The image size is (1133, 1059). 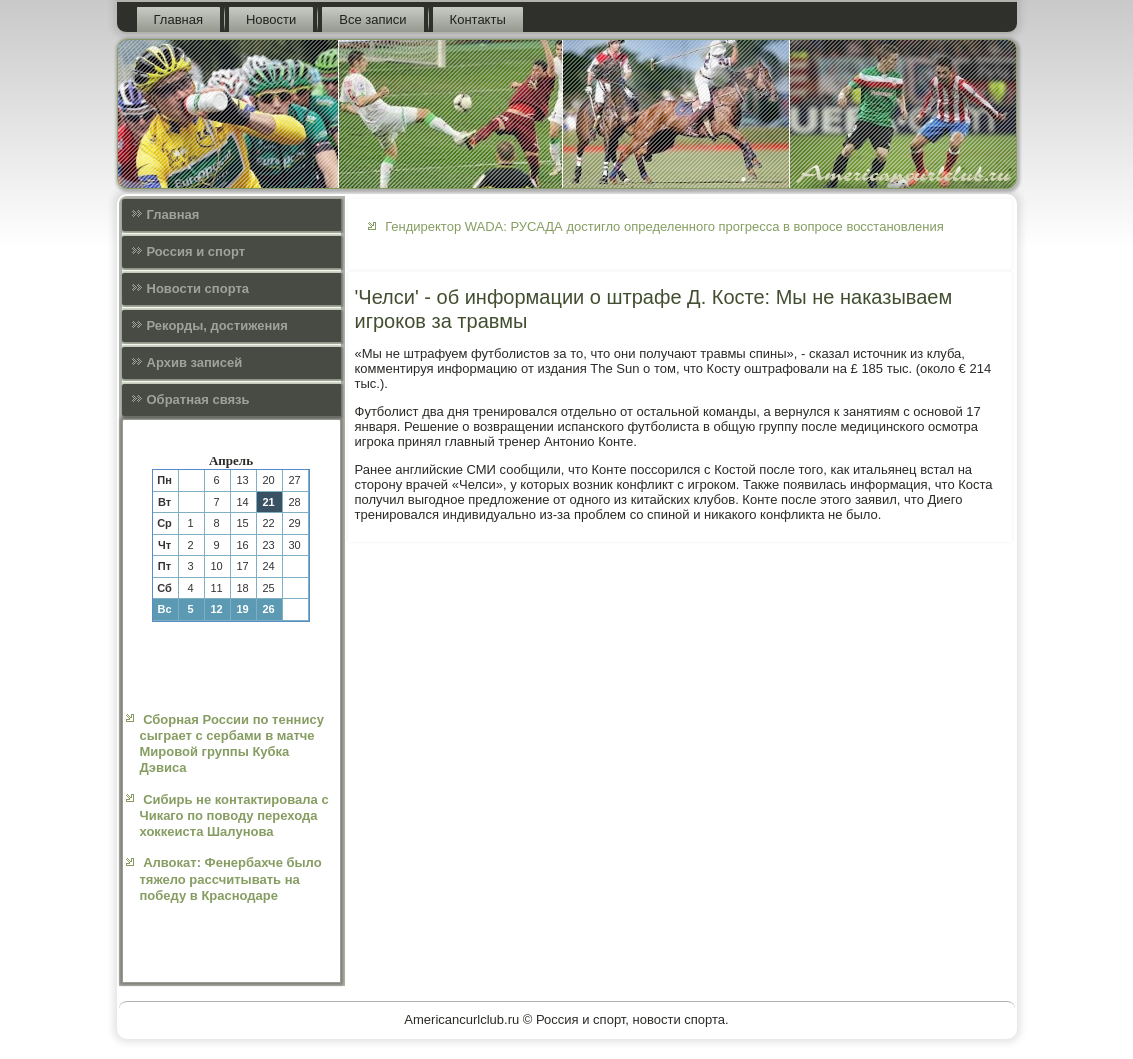 I want to click on Архив записей, so click(x=195, y=362).